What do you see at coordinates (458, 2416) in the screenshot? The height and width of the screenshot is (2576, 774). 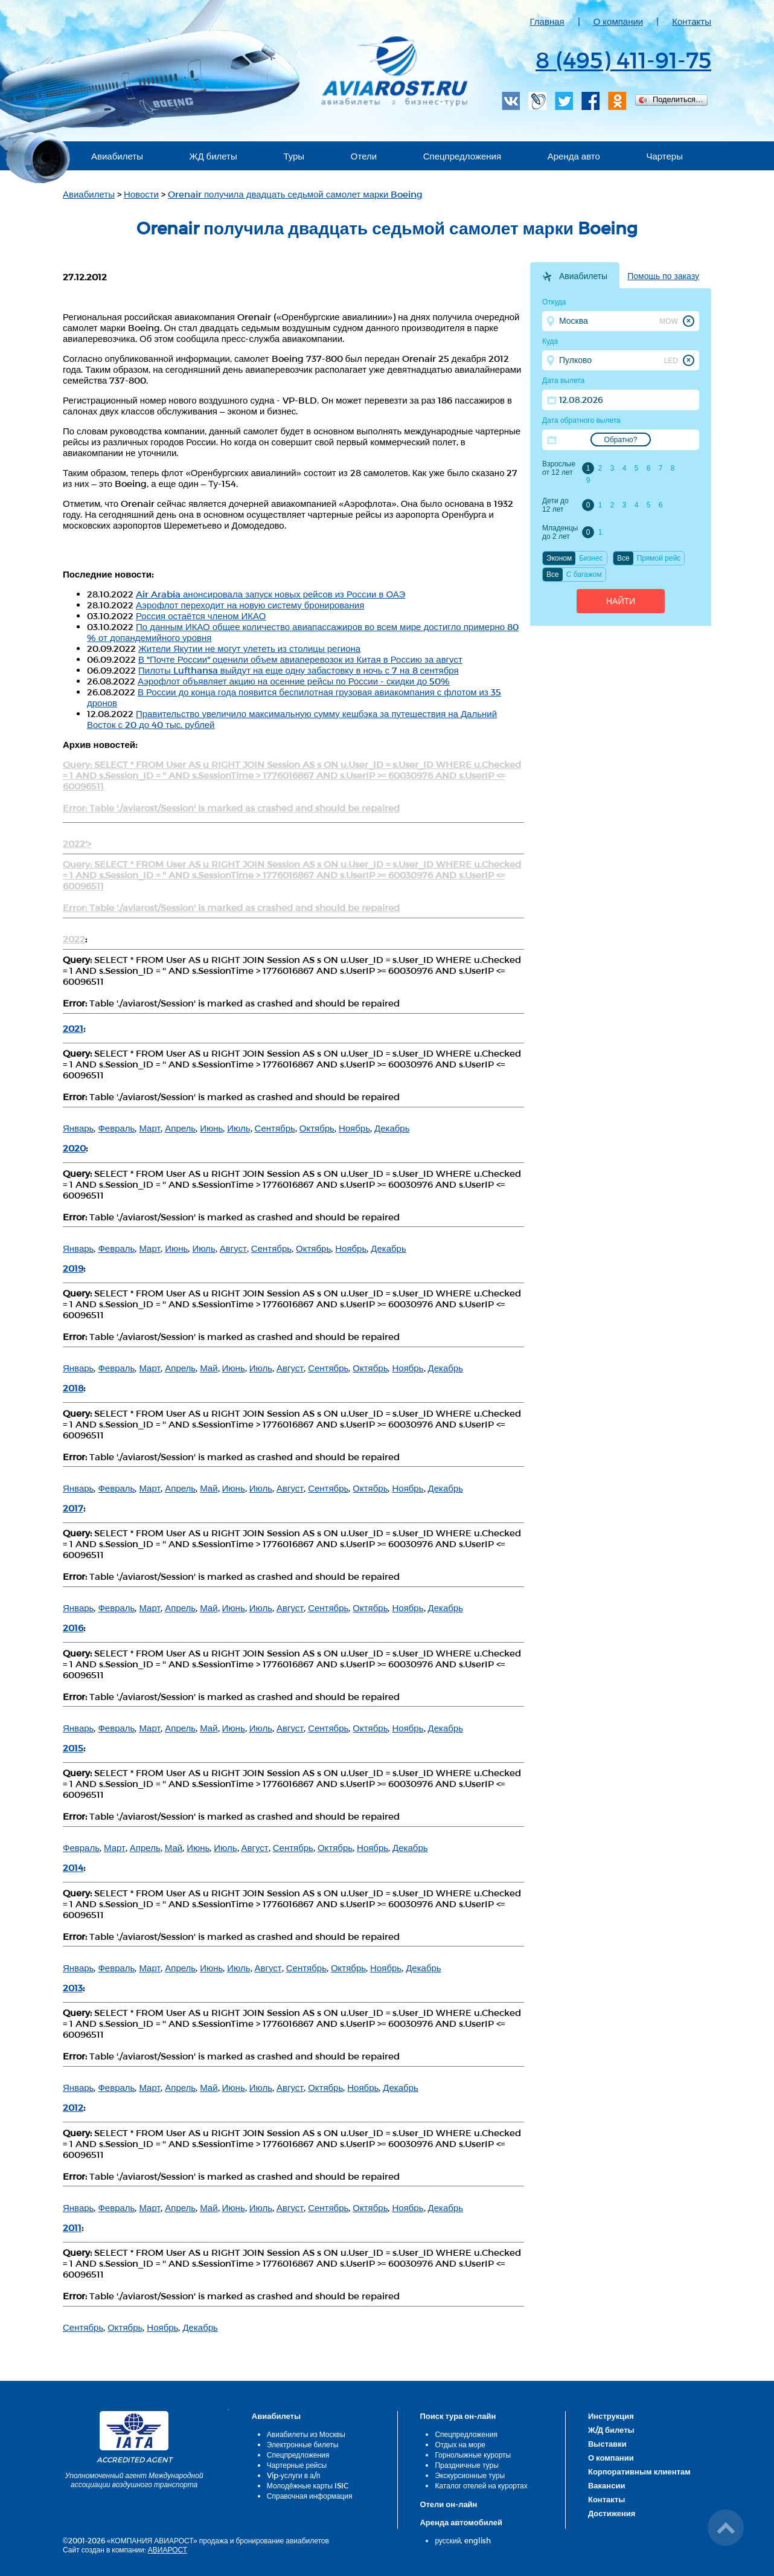 I see `Поиск тура он-лайн` at bounding box center [458, 2416].